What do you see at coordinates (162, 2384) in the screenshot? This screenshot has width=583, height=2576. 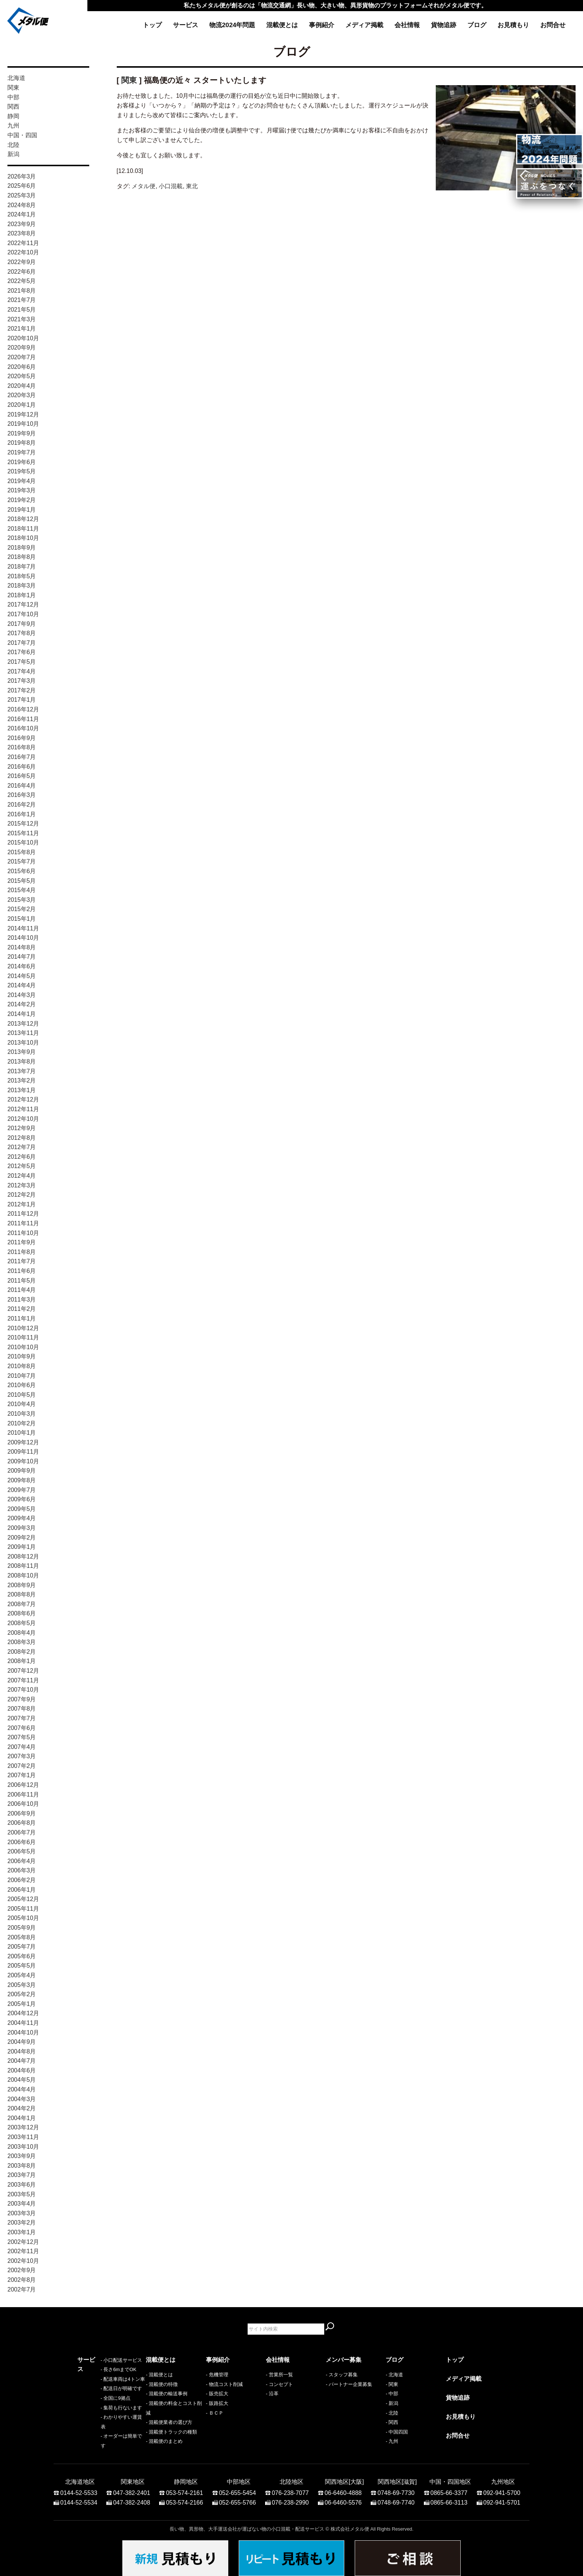 I see `- 混載便の特徴` at bounding box center [162, 2384].